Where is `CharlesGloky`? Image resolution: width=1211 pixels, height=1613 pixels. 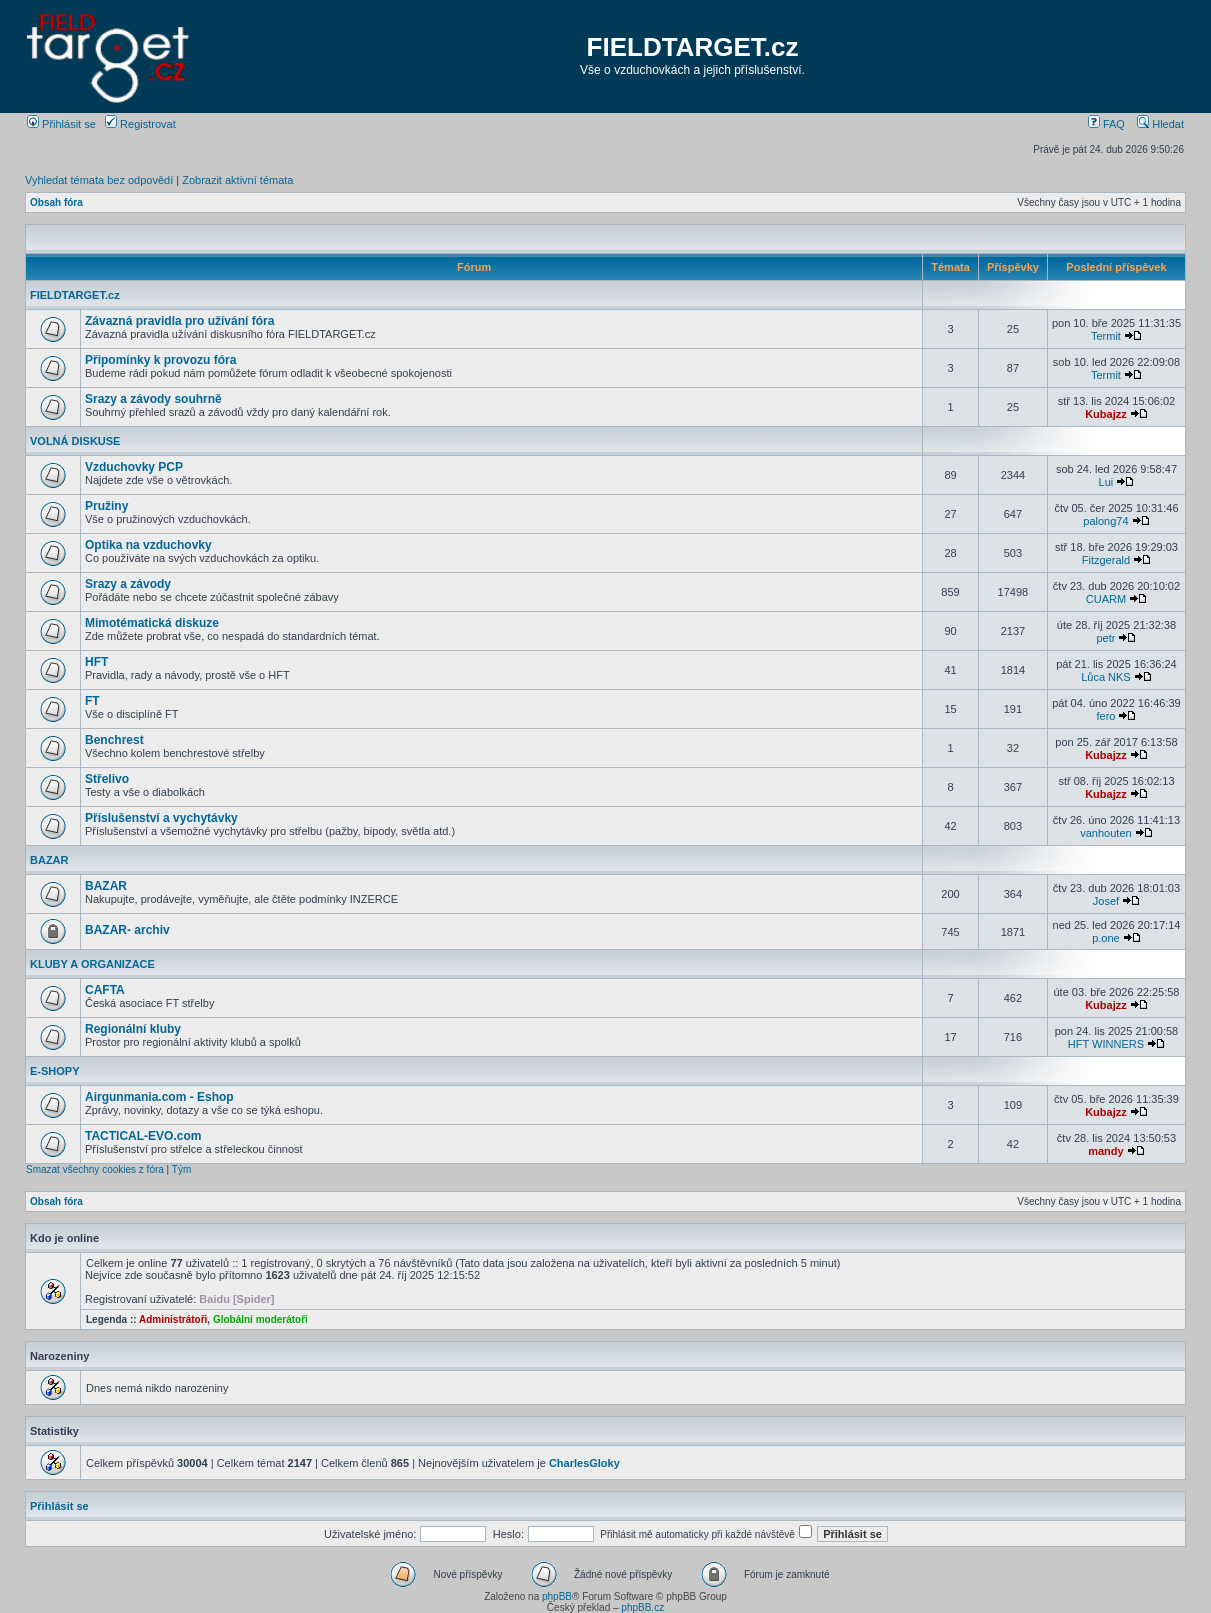
CharlesGloky is located at coordinates (584, 1463).